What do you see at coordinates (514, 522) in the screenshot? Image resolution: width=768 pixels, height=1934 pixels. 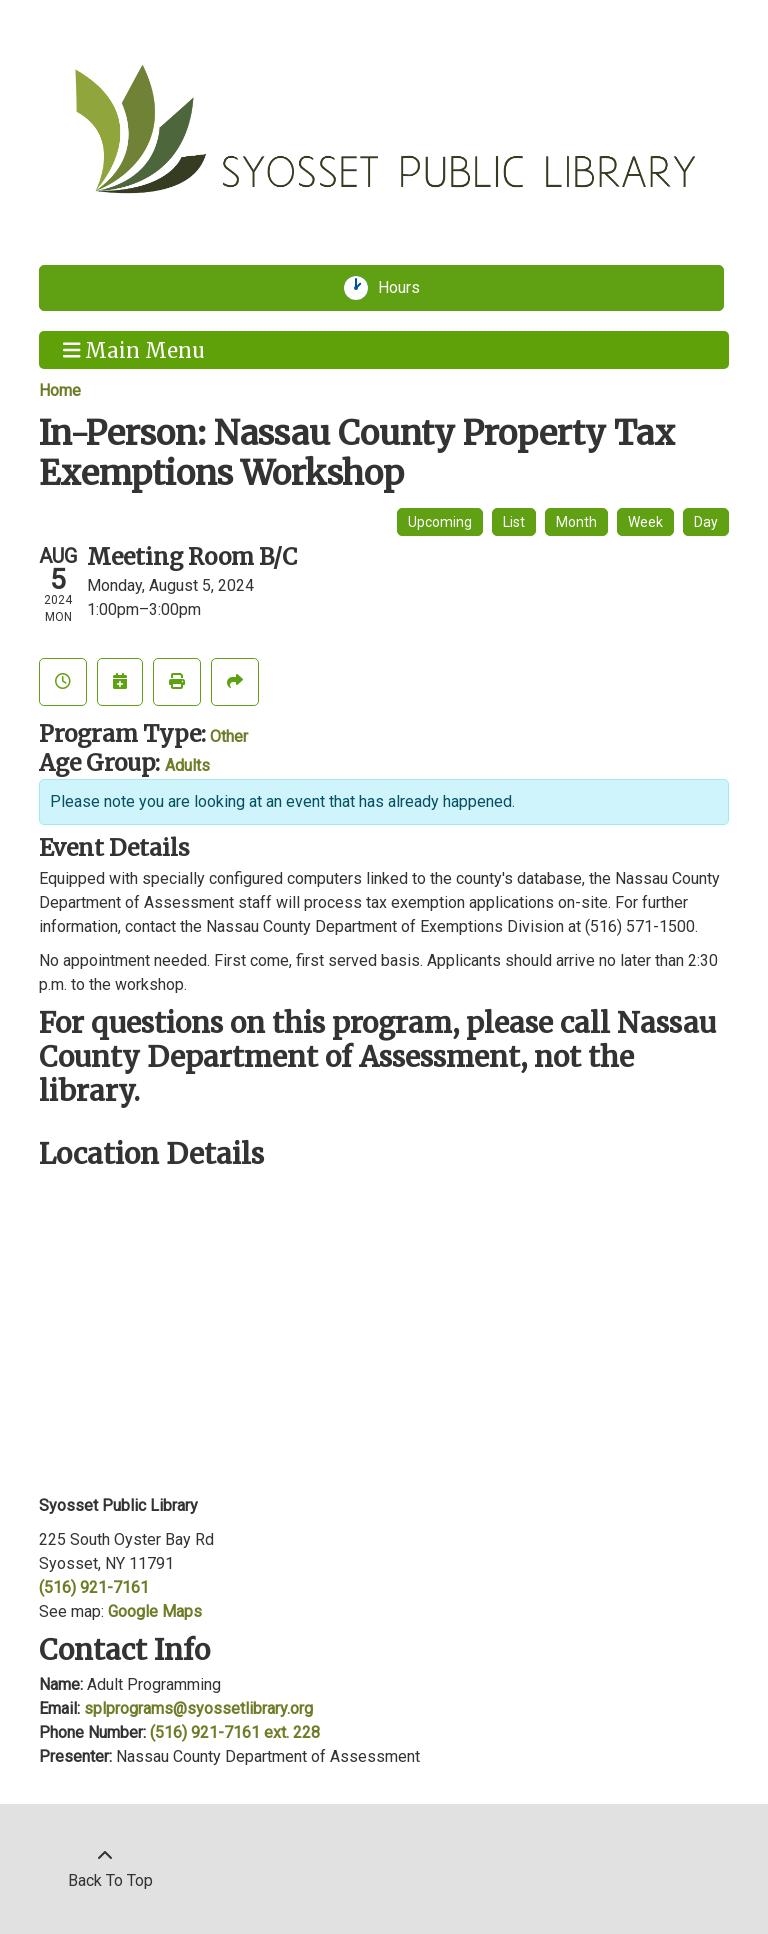 I see `List` at bounding box center [514, 522].